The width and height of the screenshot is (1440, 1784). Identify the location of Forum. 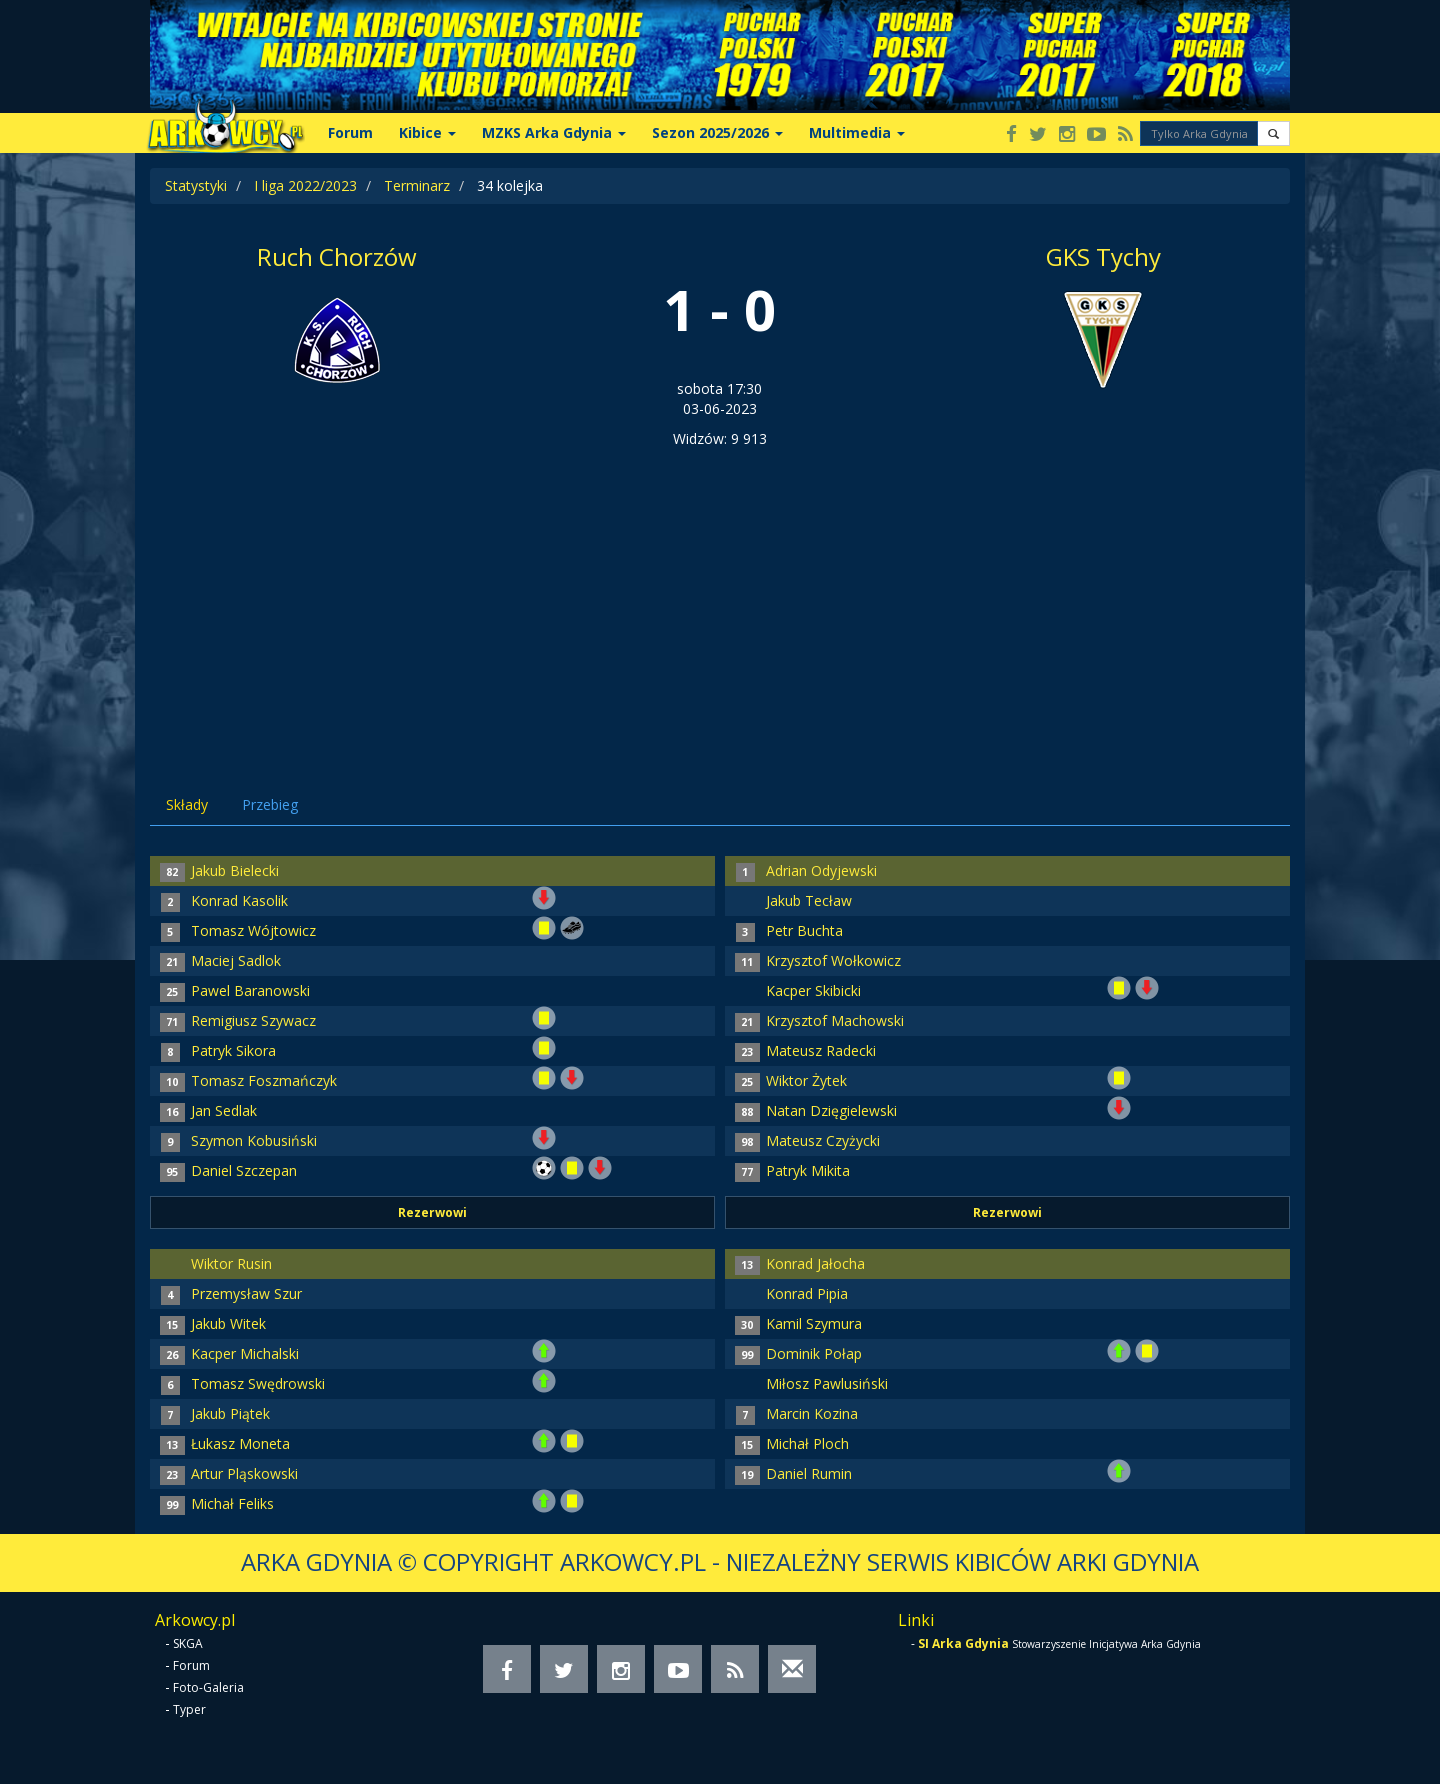
(350, 132).